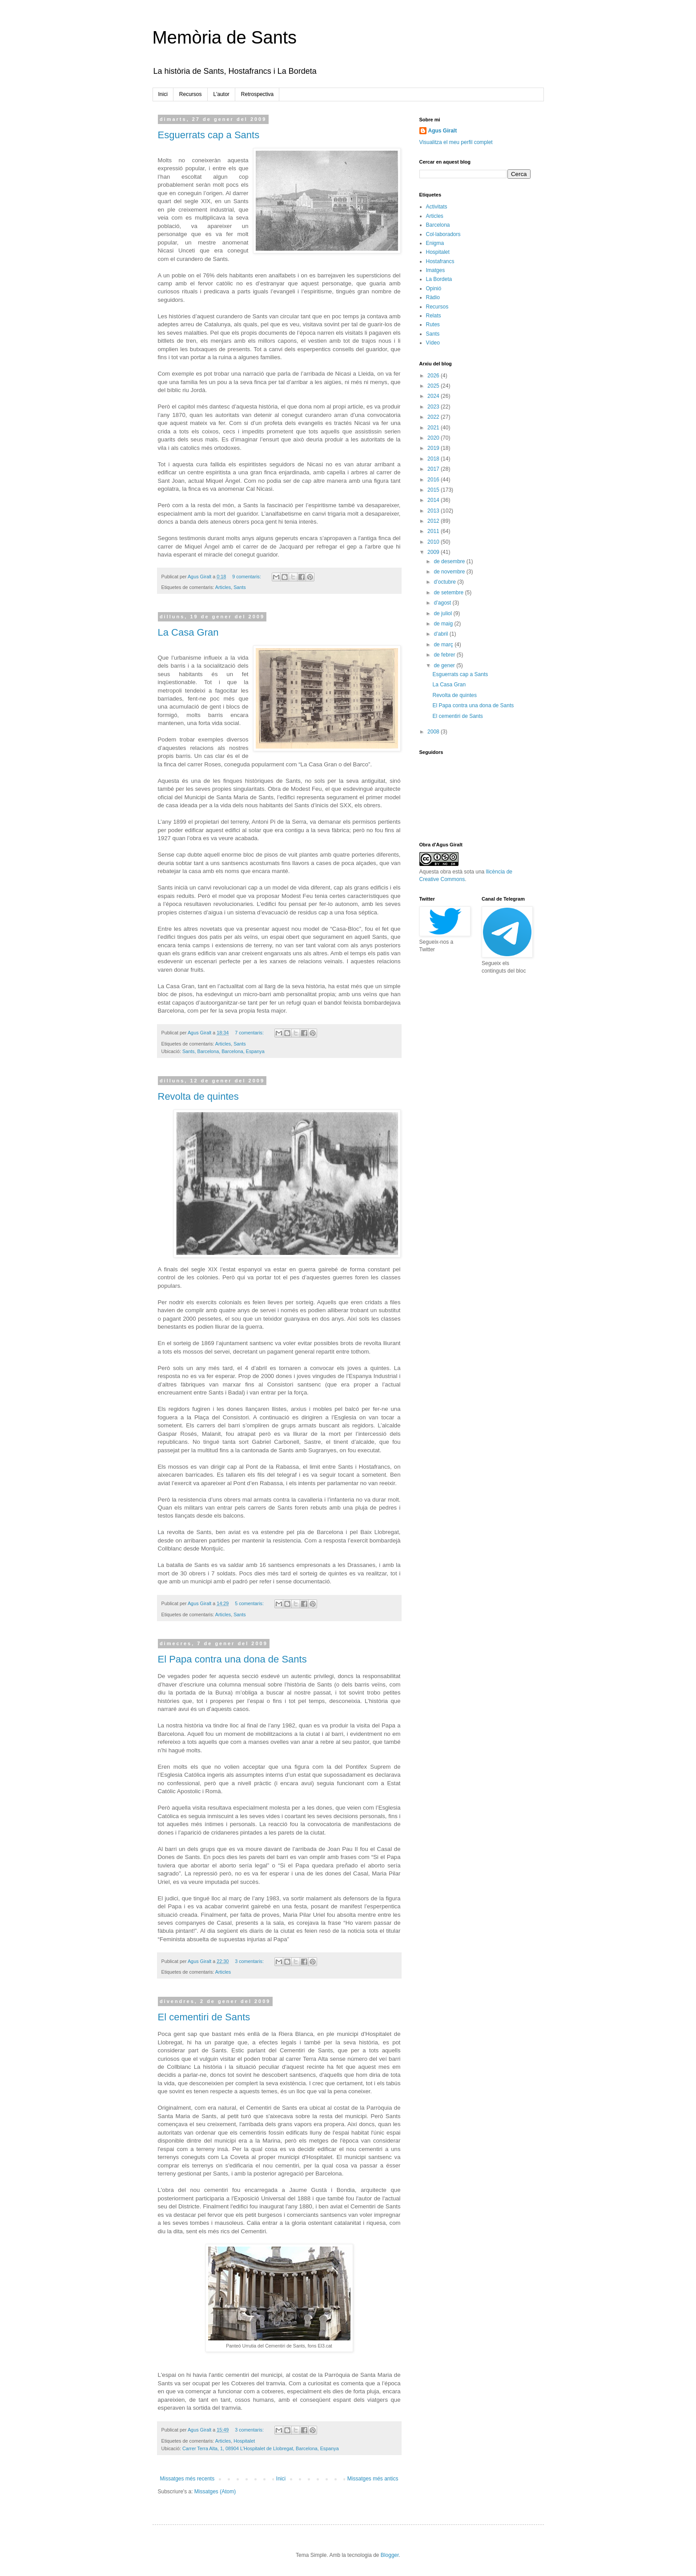 Image resolution: width=696 pixels, height=2576 pixels. I want to click on La Casa Gran, so click(188, 632).